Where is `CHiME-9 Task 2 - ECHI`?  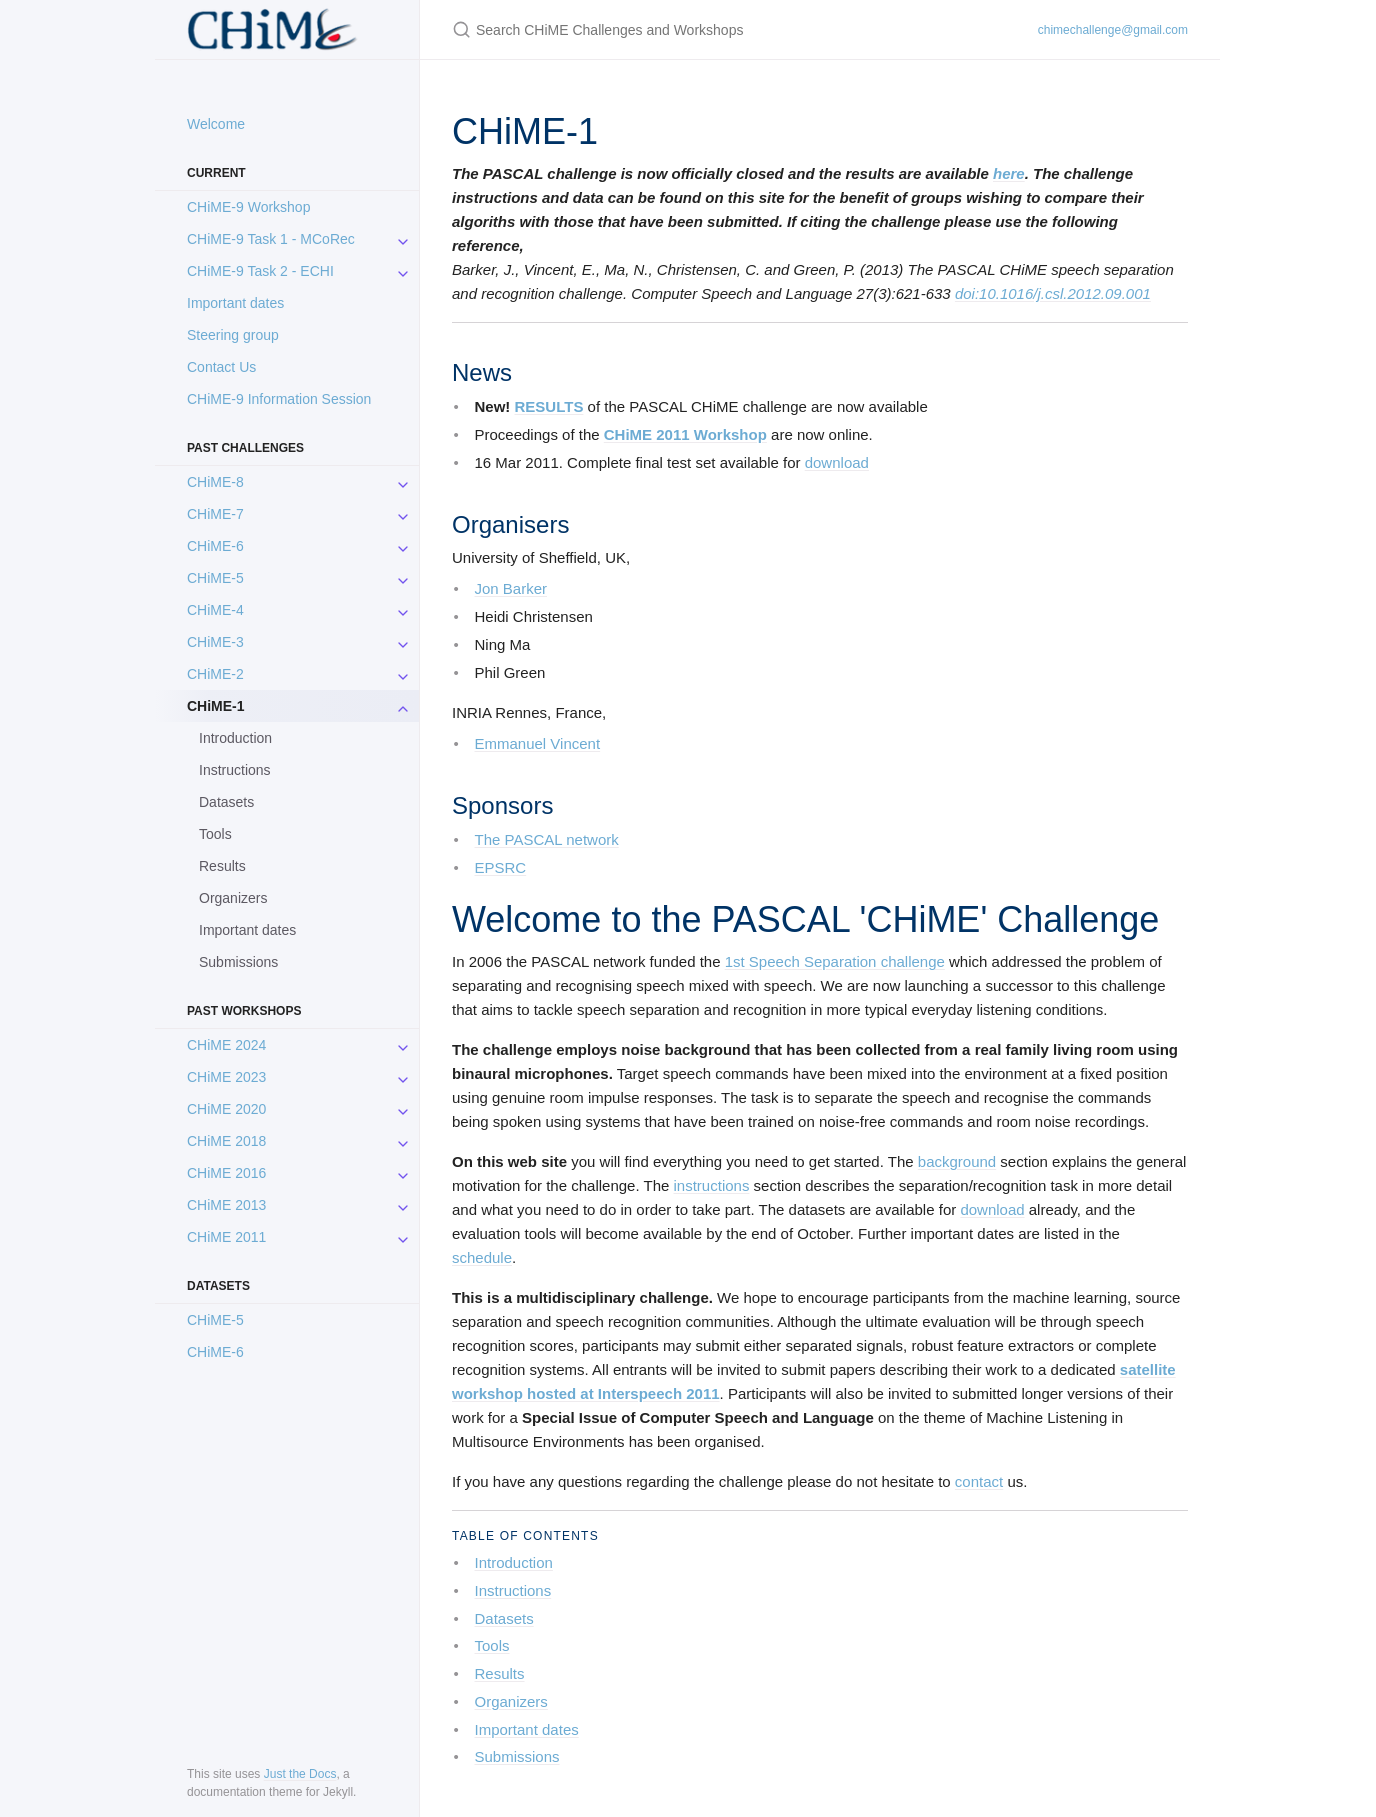 CHiME-9 Task 2 - ECHI is located at coordinates (260, 271).